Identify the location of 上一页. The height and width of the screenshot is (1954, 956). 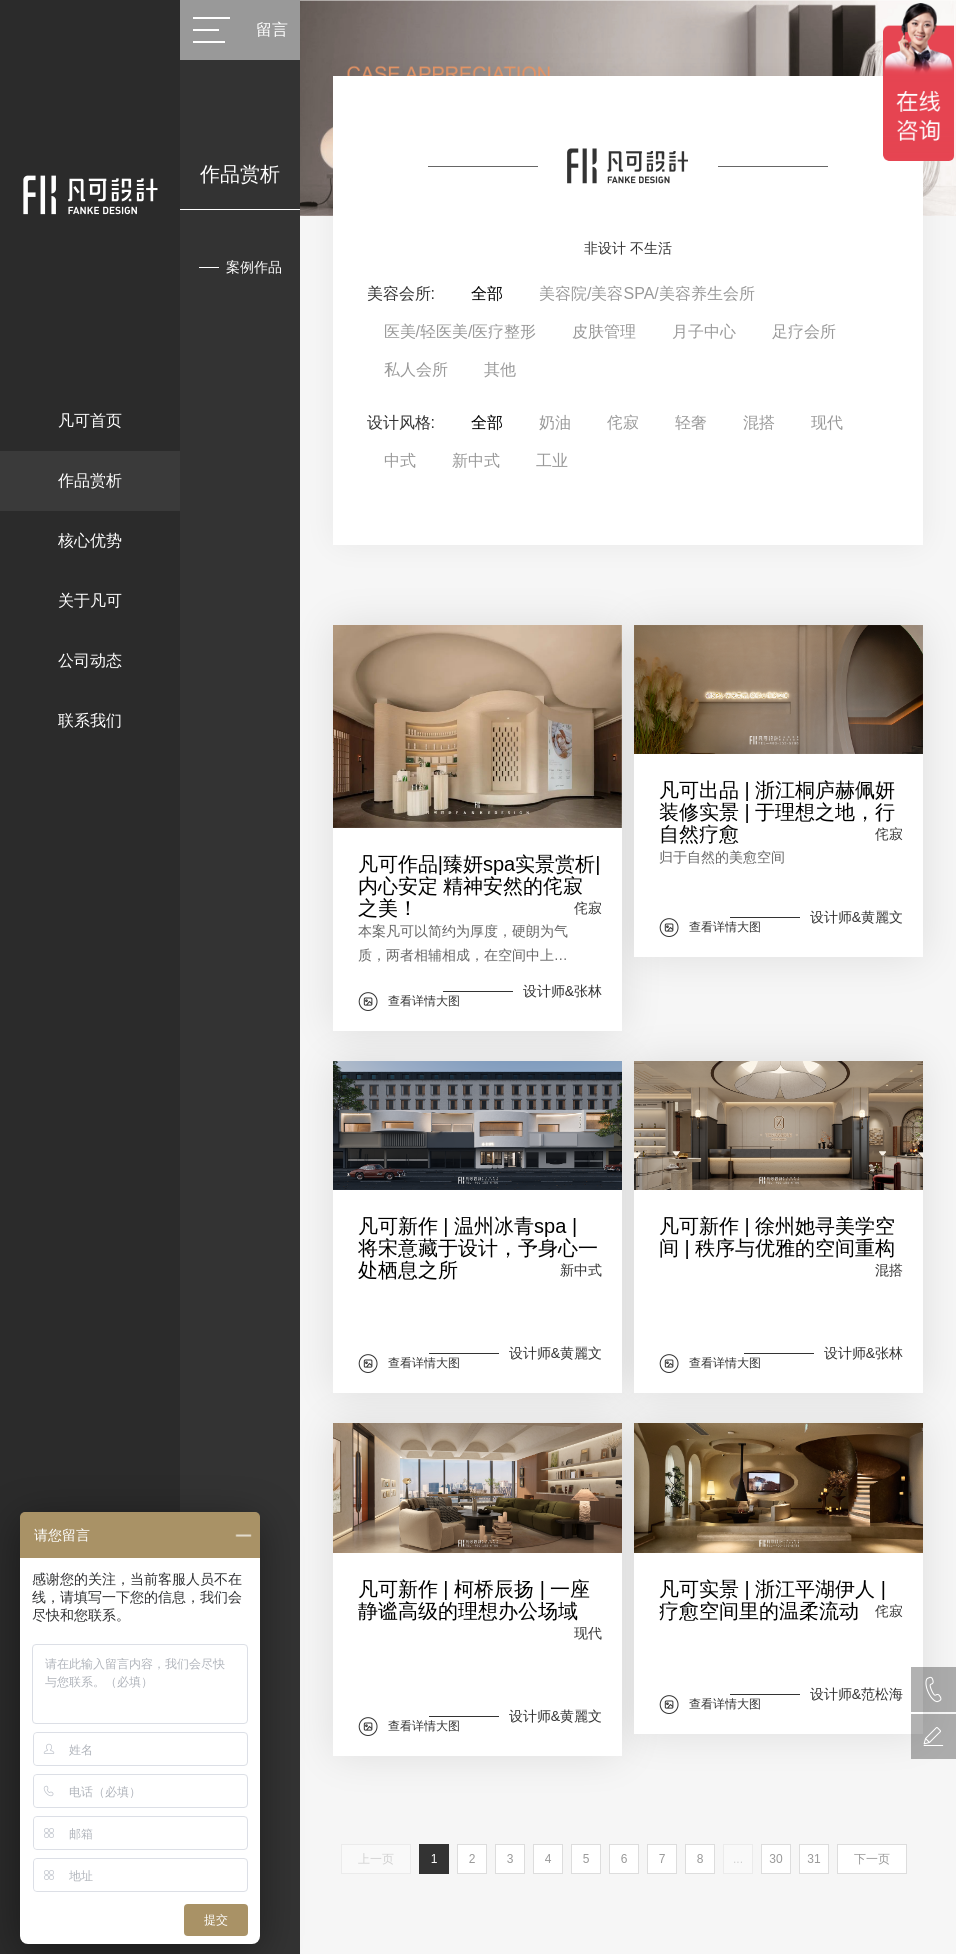
(376, 1859).